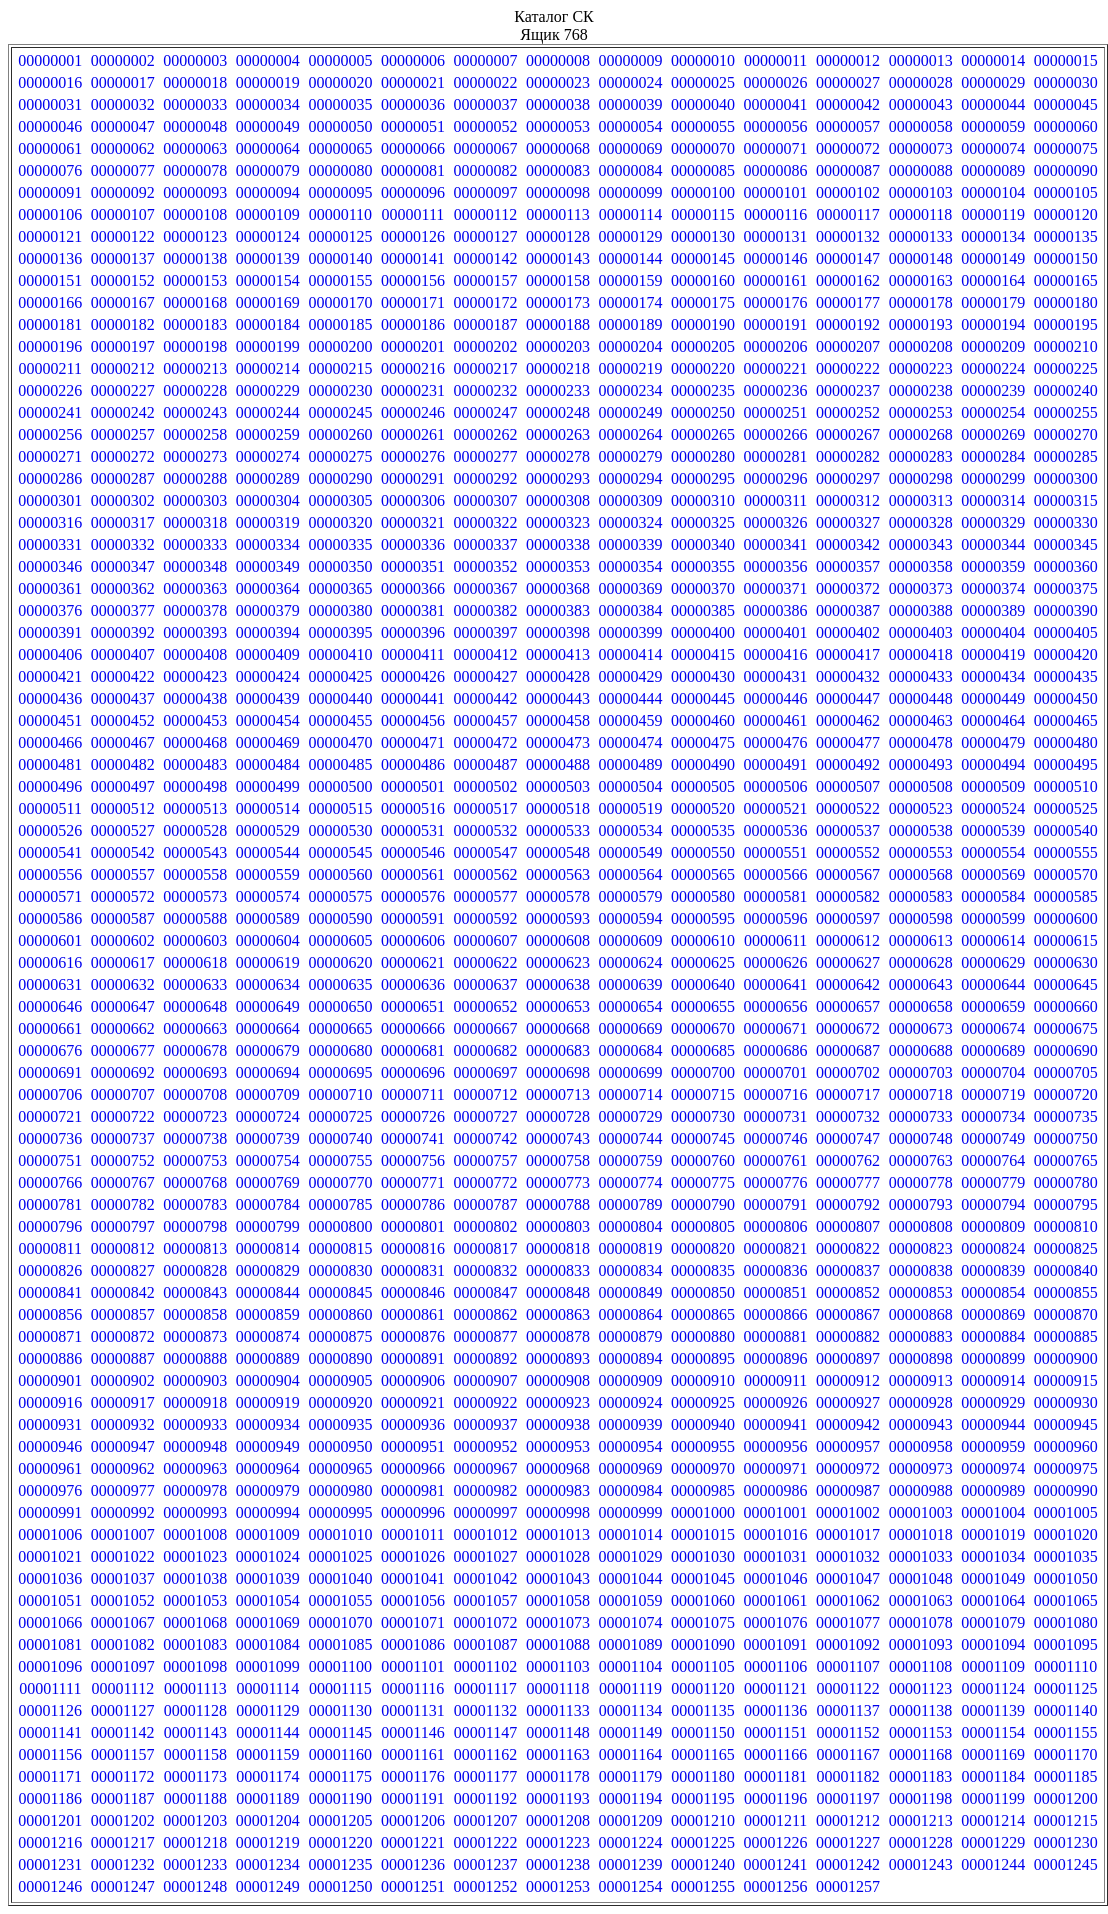  I want to click on 00000063, so click(195, 148).